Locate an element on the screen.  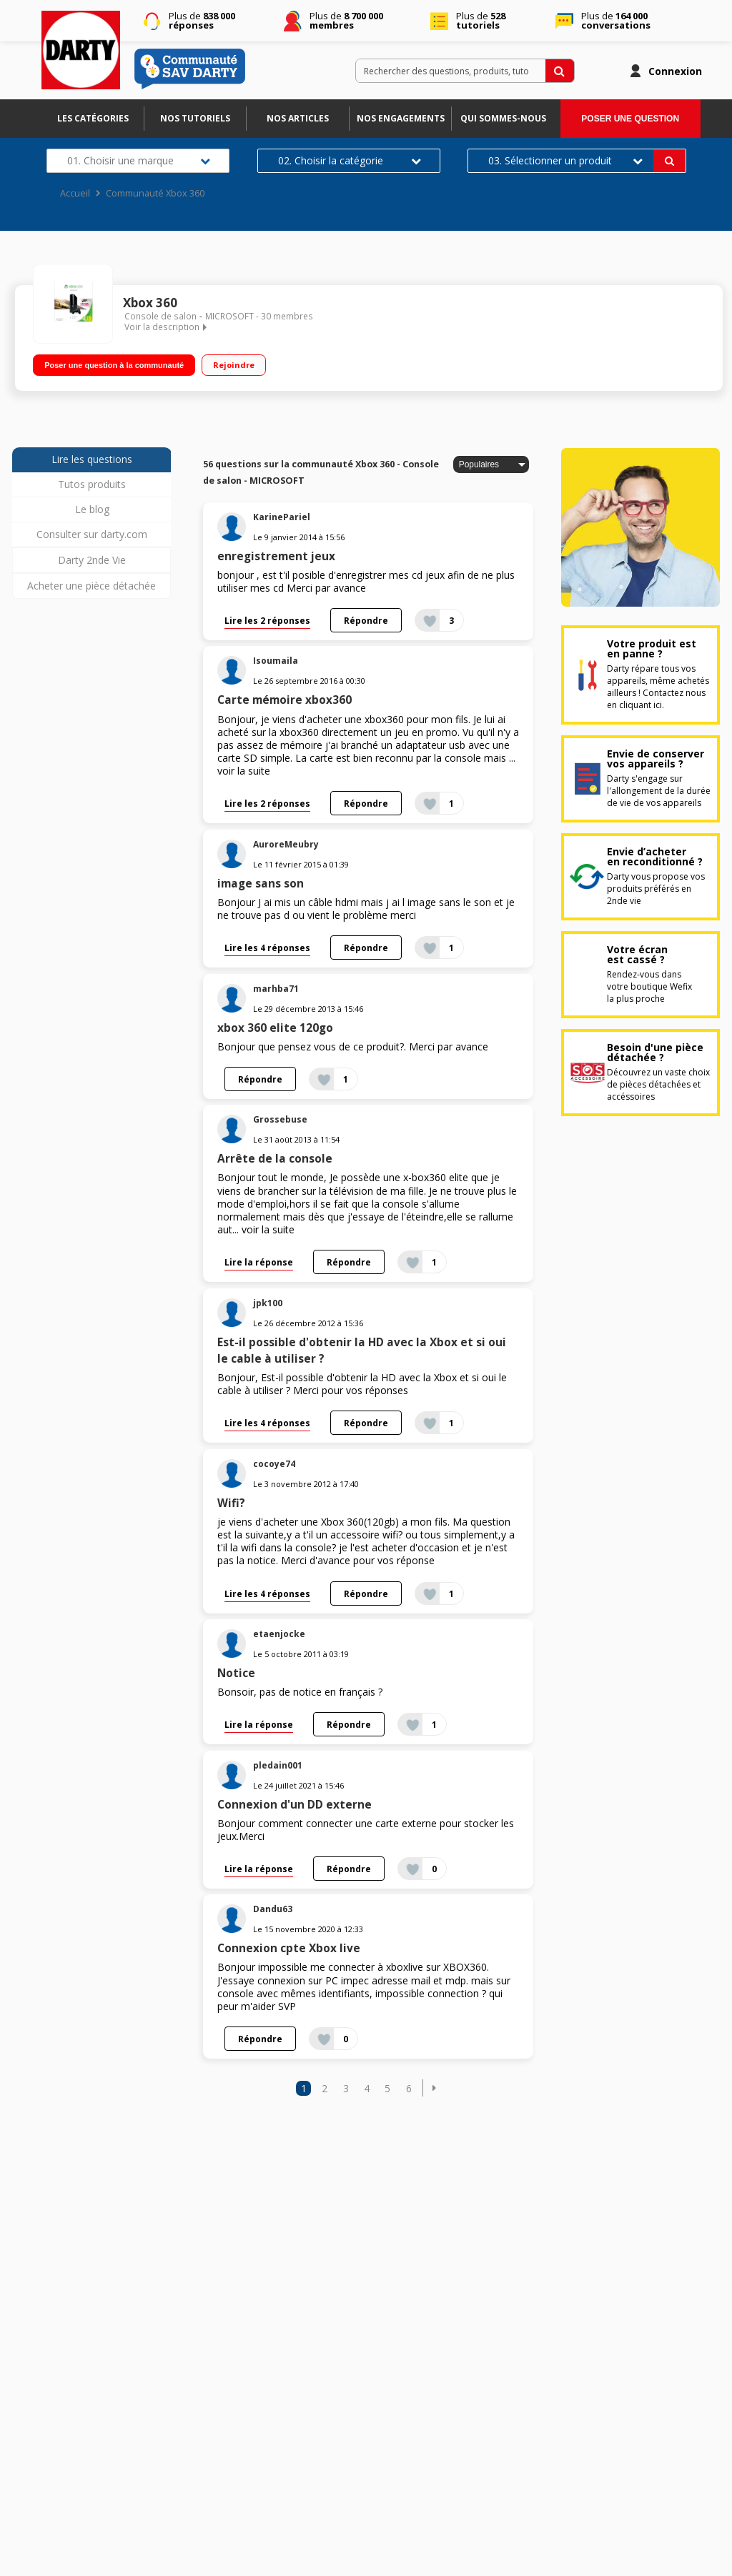
enregistrement jeux is located at coordinates (276, 556).